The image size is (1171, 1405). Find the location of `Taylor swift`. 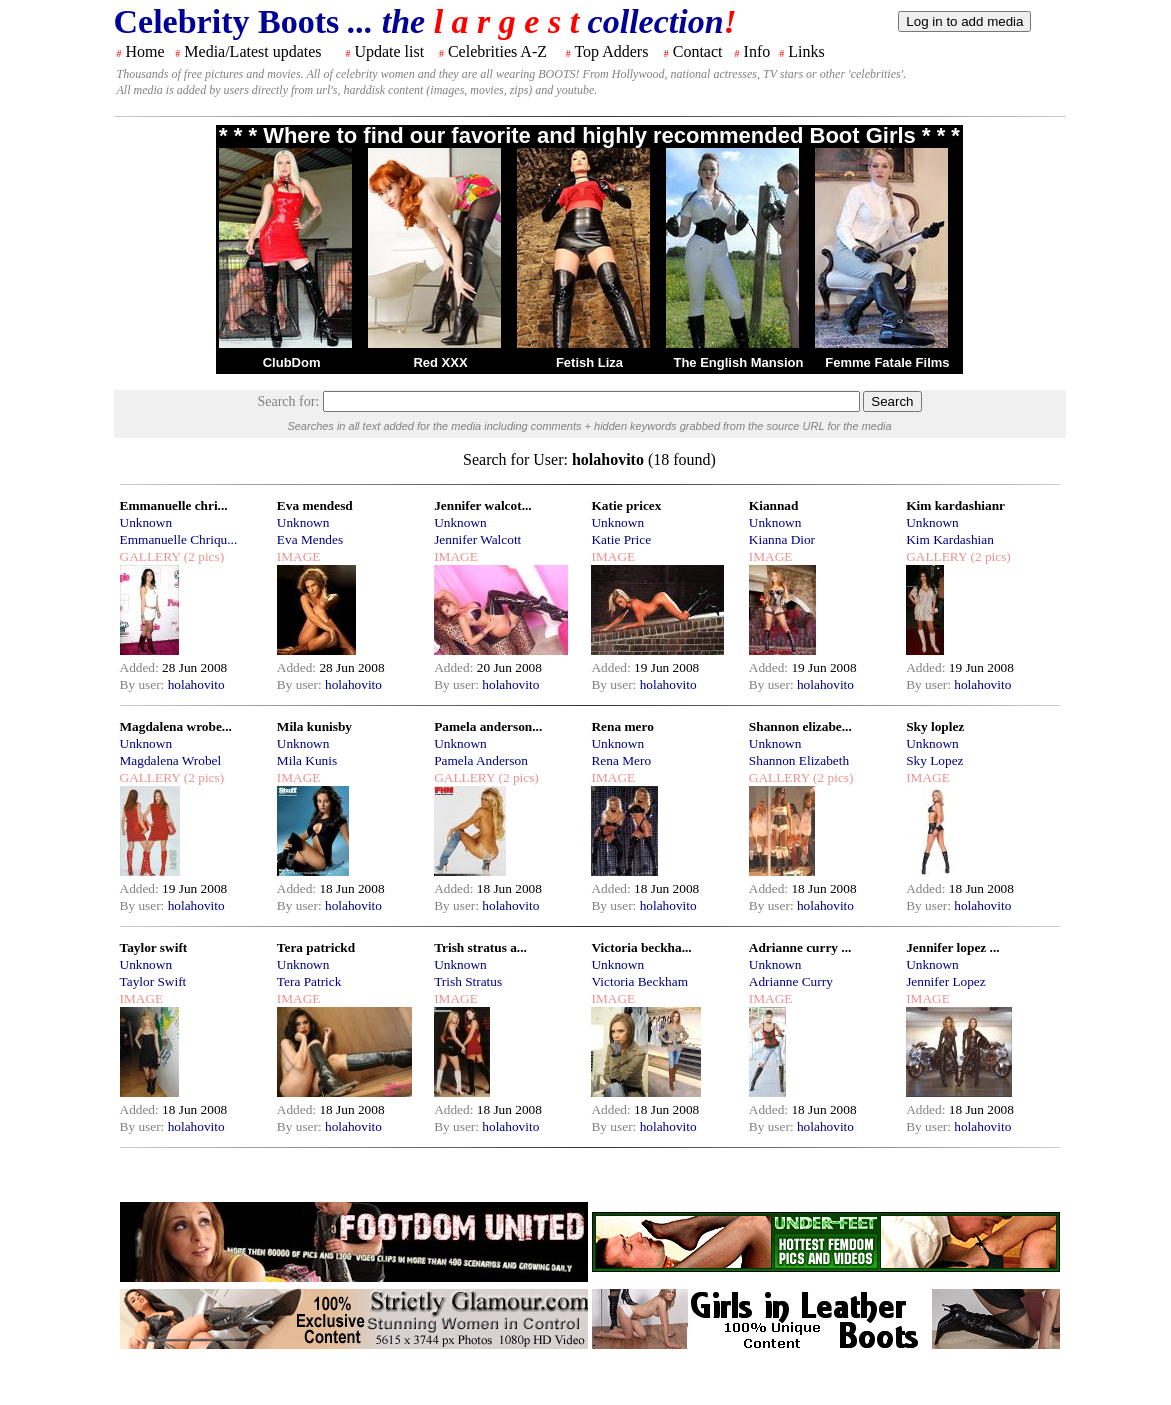

Taylor swift is located at coordinates (154, 947).